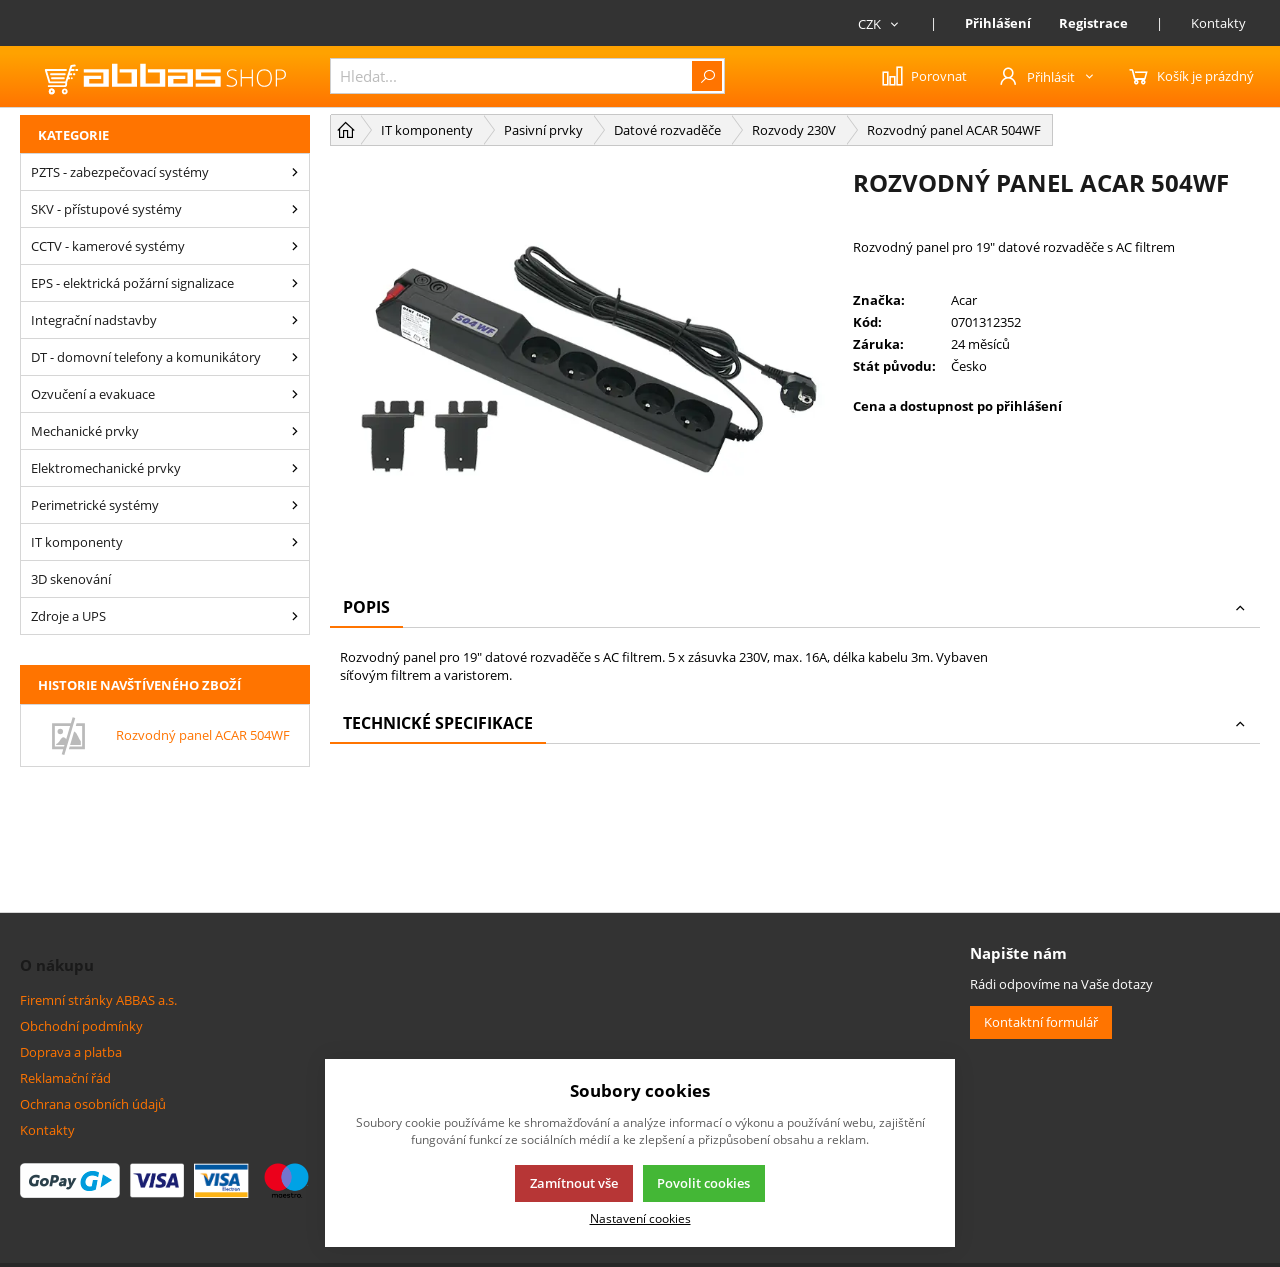 This screenshot has width=1280, height=1267. I want to click on Nastavení cookies, so click(640, 1218).